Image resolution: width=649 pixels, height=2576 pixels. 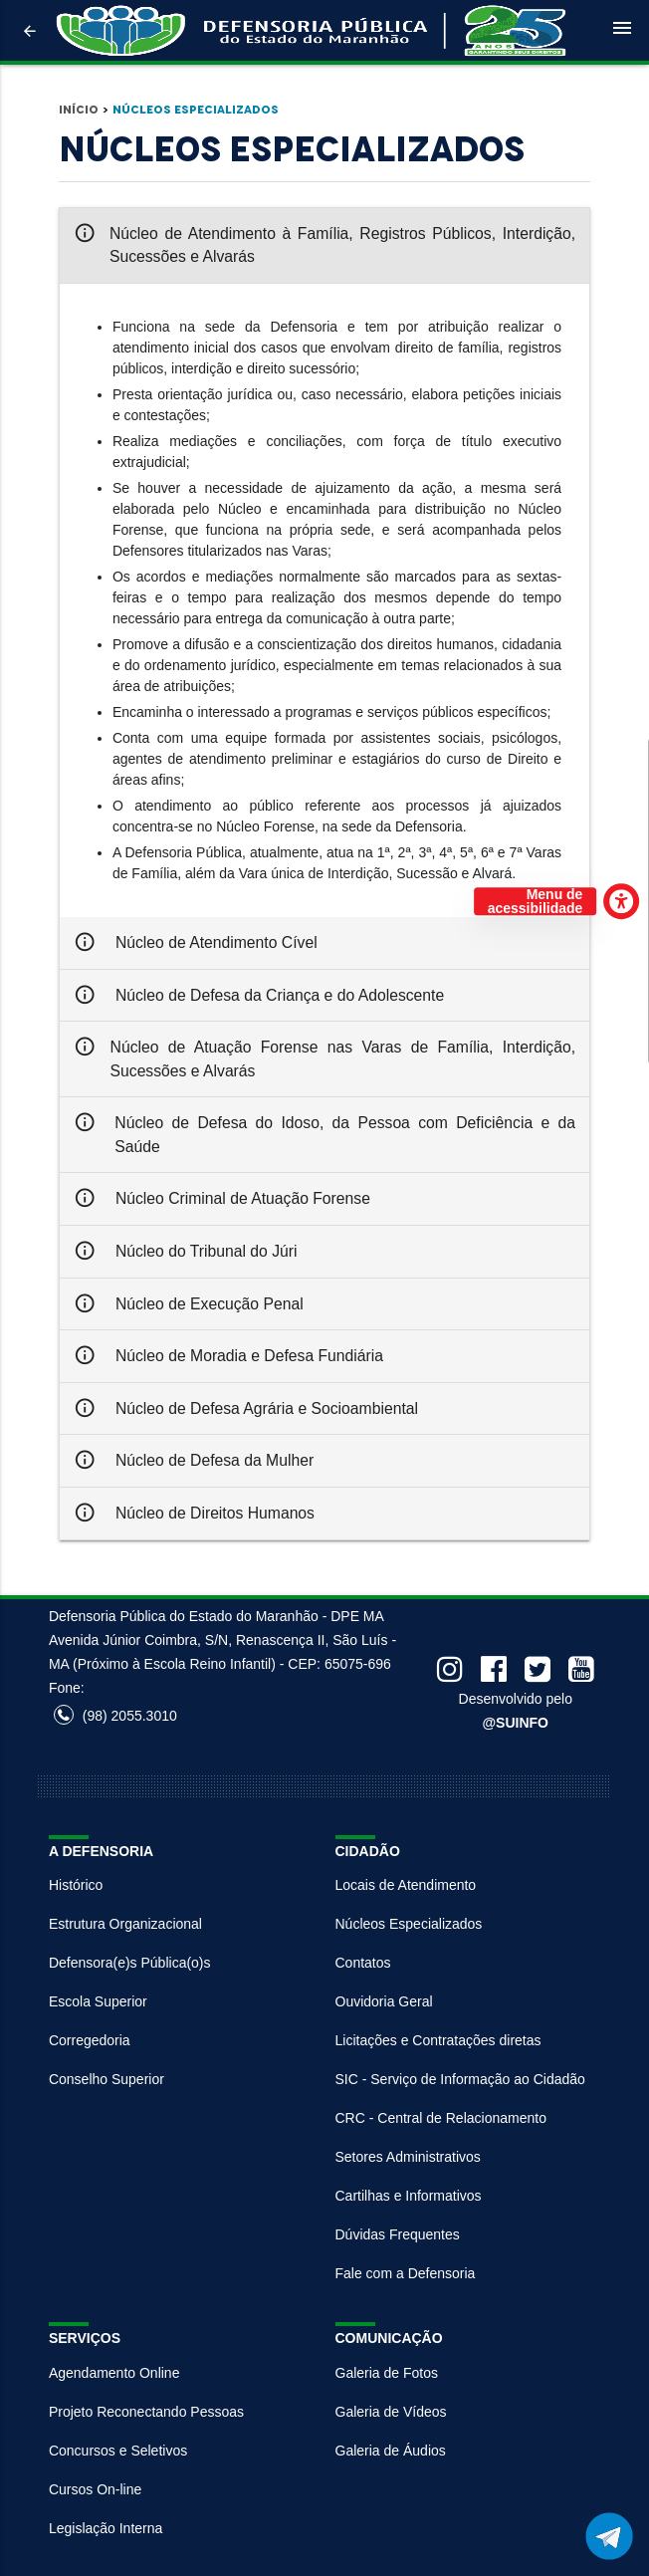 I want to click on Agendamento Online, so click(x=114, y=2373).